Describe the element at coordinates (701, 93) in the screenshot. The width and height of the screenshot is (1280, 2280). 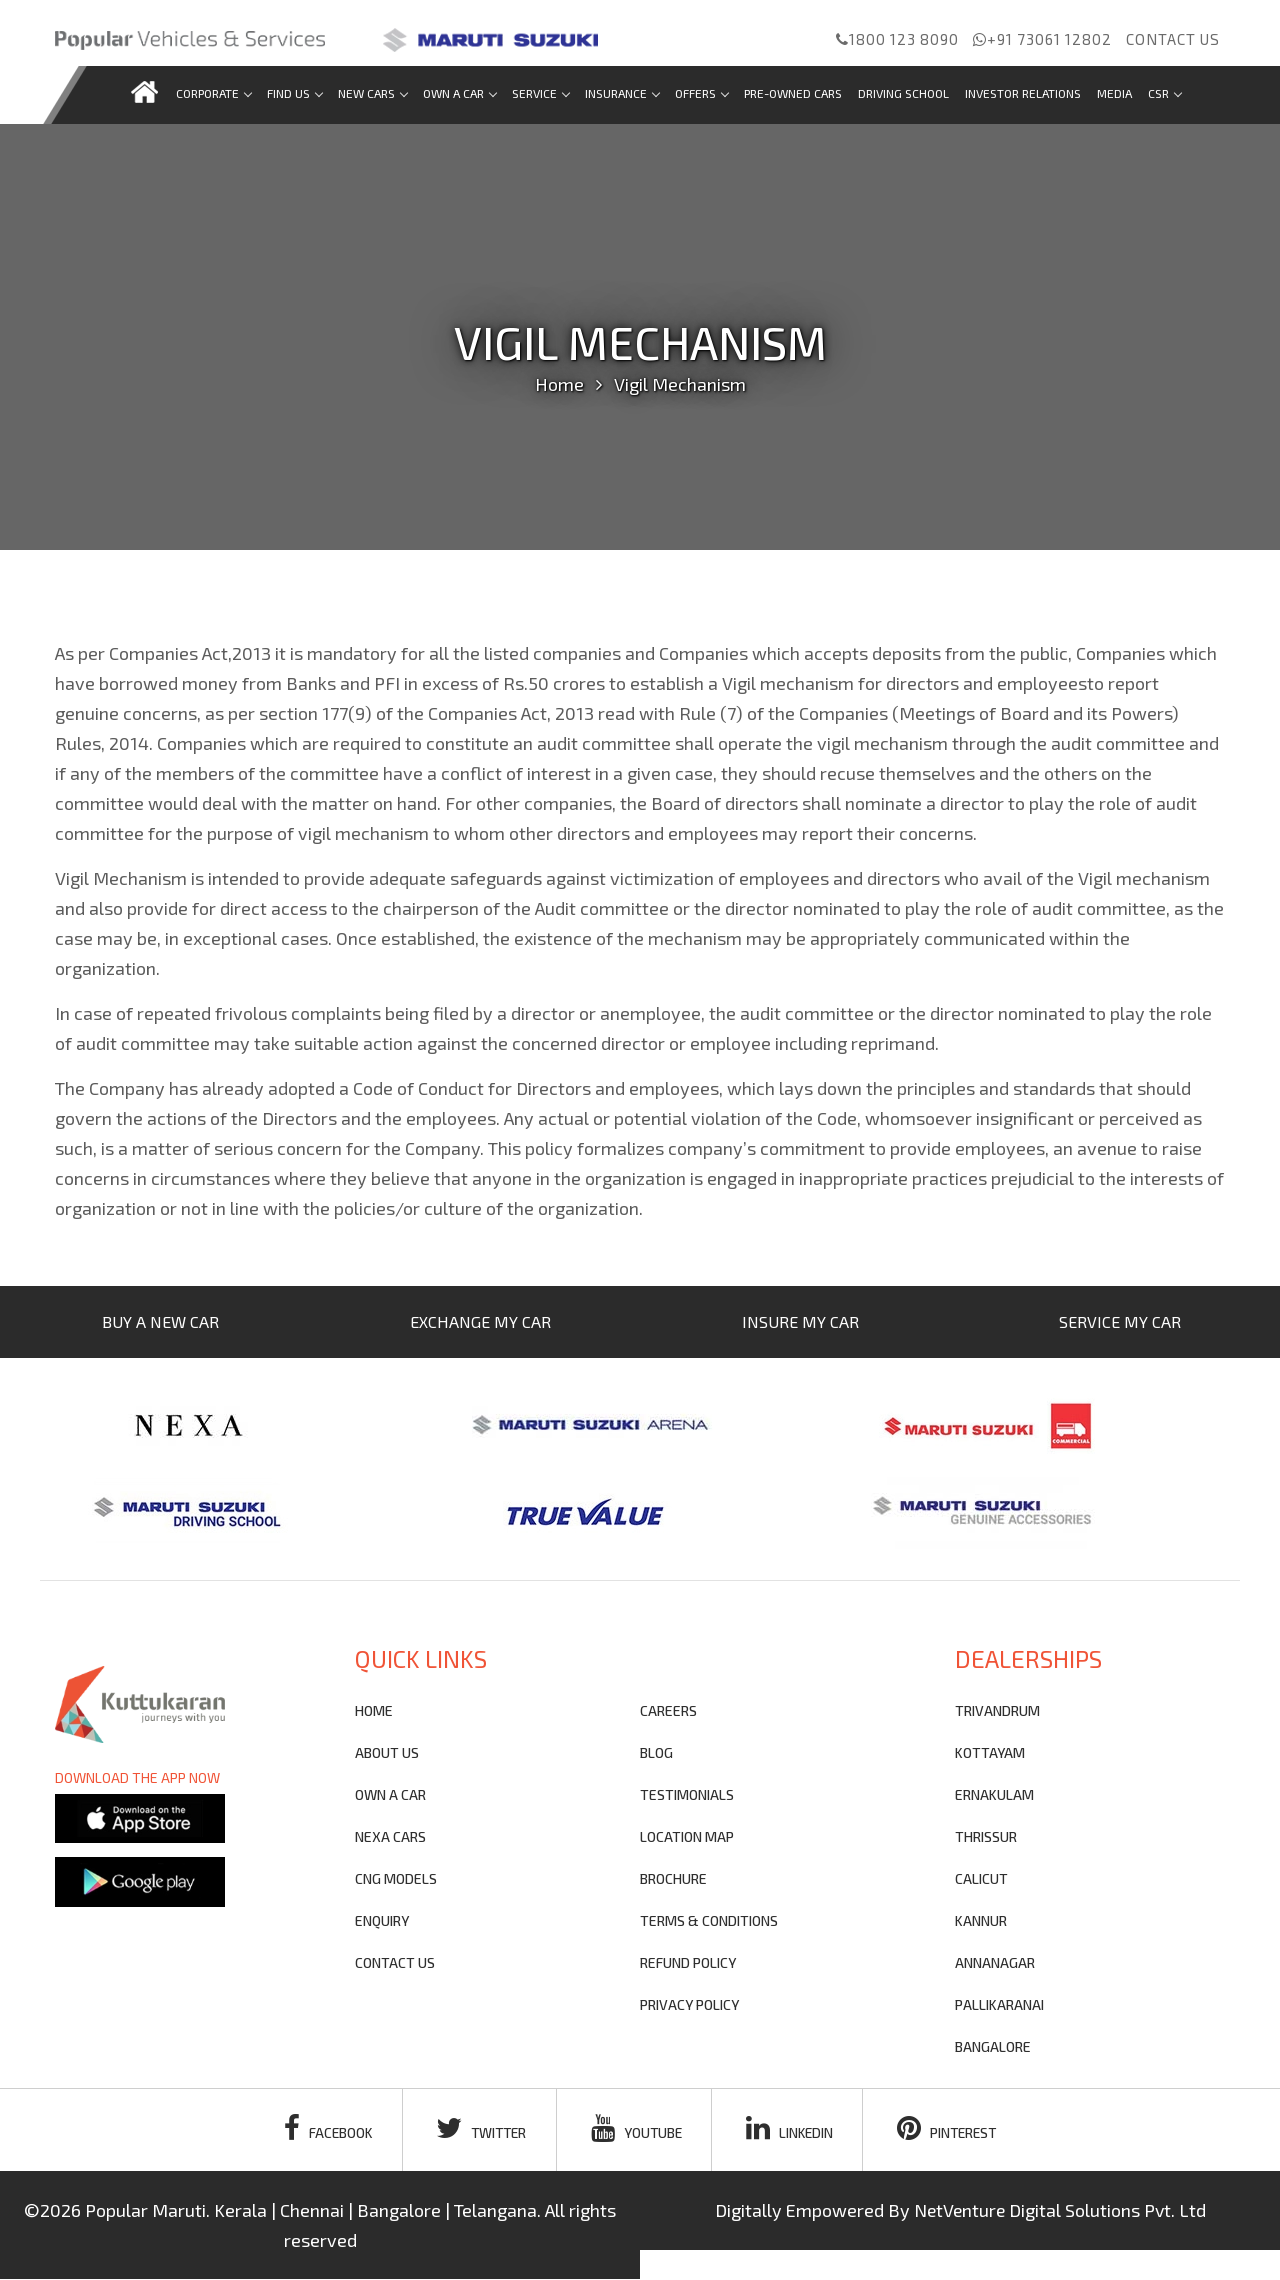
I see `Offers` at that location.